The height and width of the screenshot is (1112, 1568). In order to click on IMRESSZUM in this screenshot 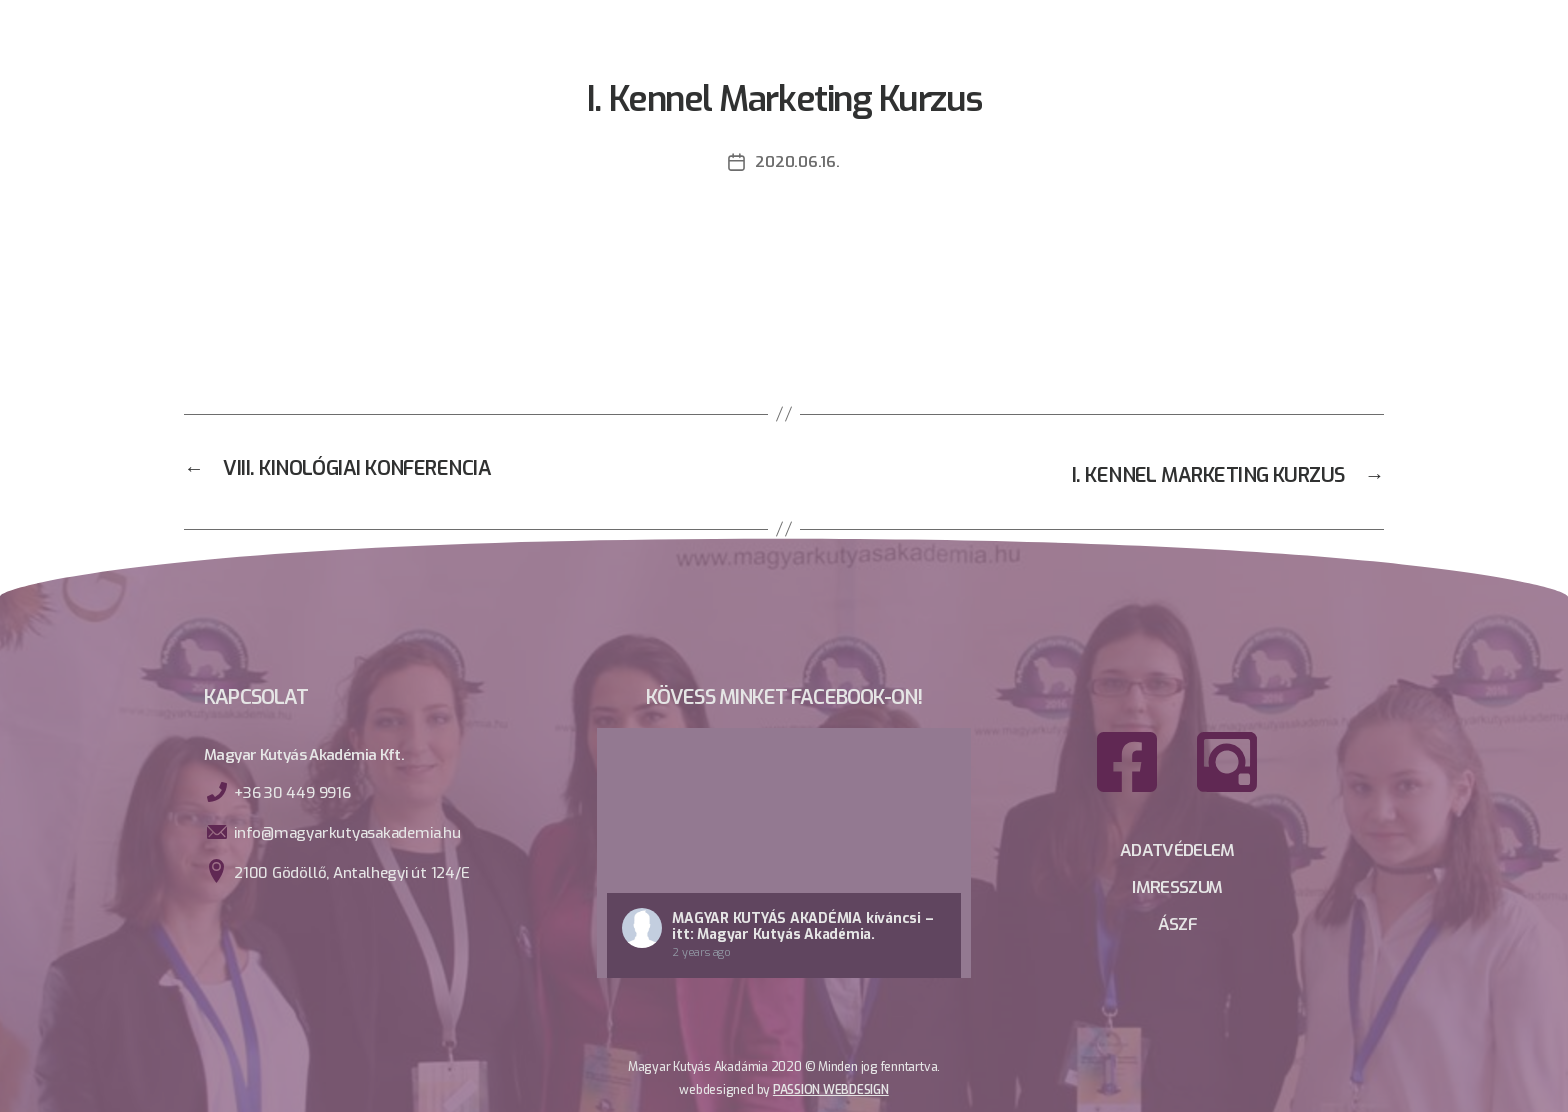, I will do `click(1177, 885)`.